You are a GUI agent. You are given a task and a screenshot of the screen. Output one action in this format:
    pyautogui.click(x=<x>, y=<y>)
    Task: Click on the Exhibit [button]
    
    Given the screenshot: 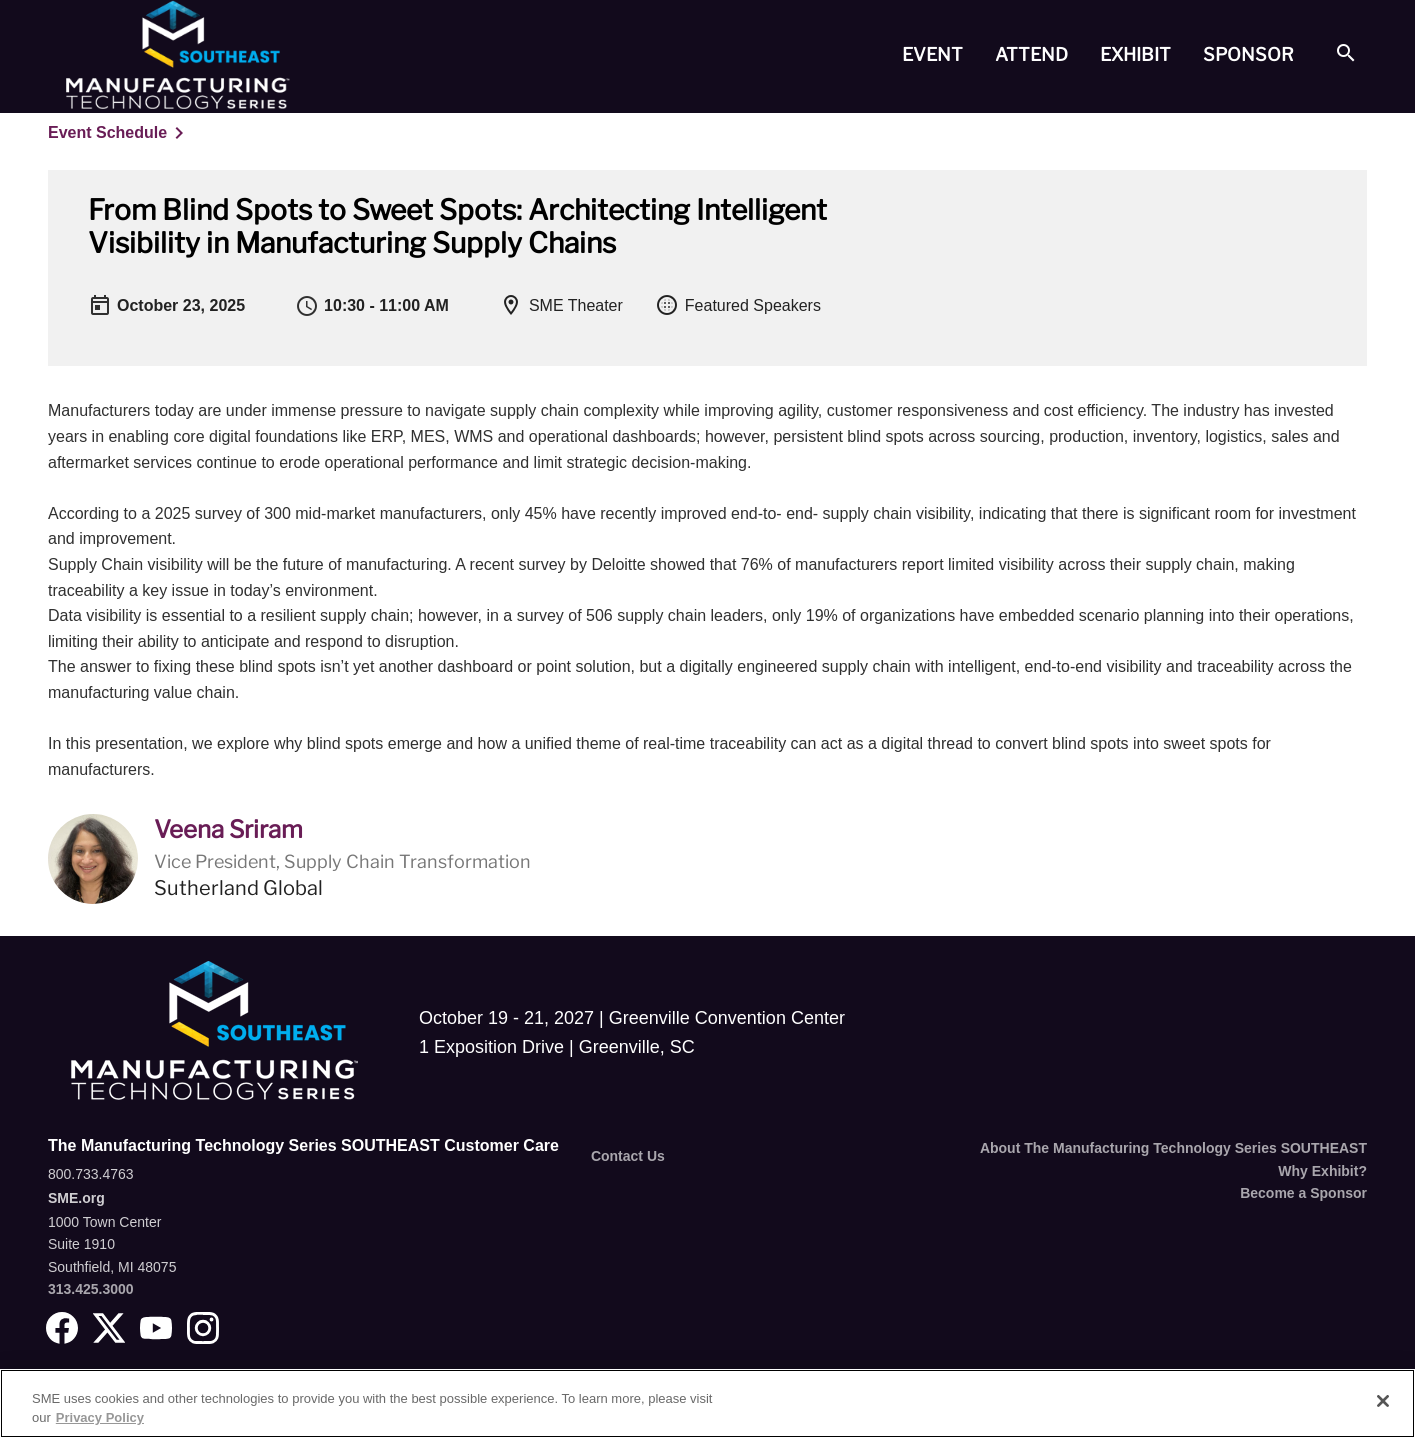 What is the action you would take?
    pyautogui.click(x=1135, y=54)
    